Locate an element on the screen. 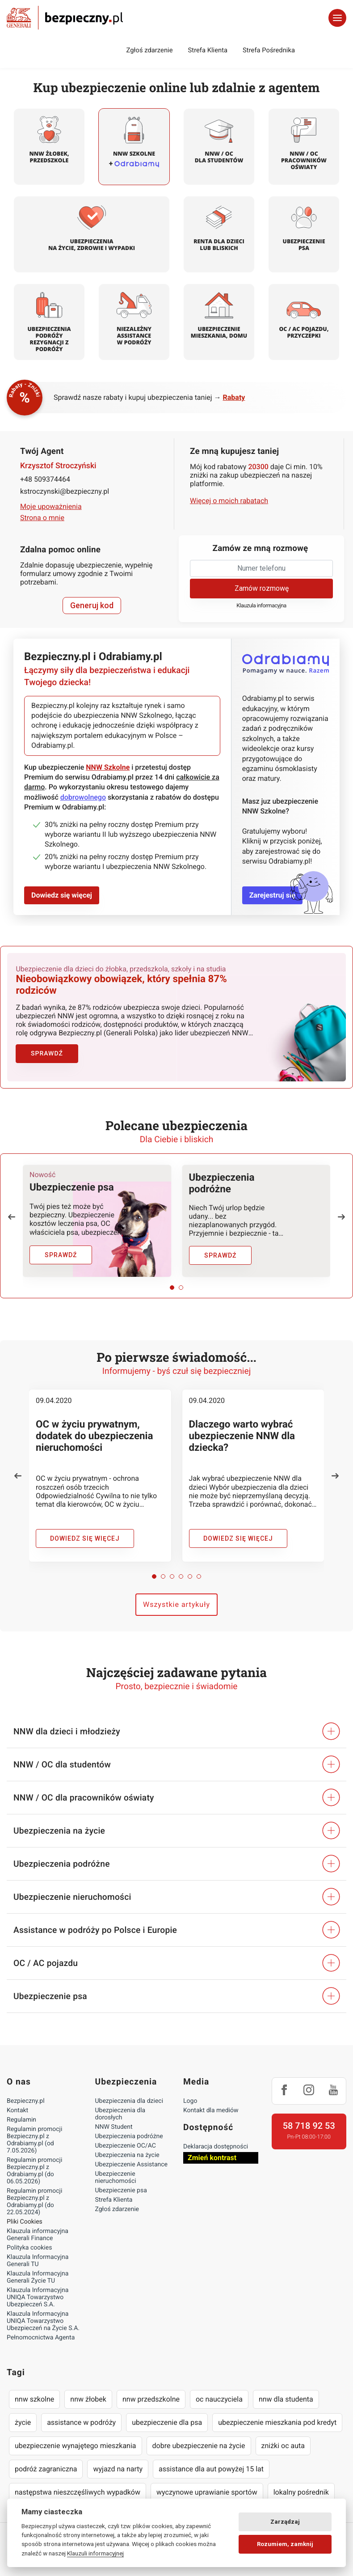 This screenshot has height=2576, width=353. Ubezpieczenie OC/AC is located at coordinates (125, 2142).